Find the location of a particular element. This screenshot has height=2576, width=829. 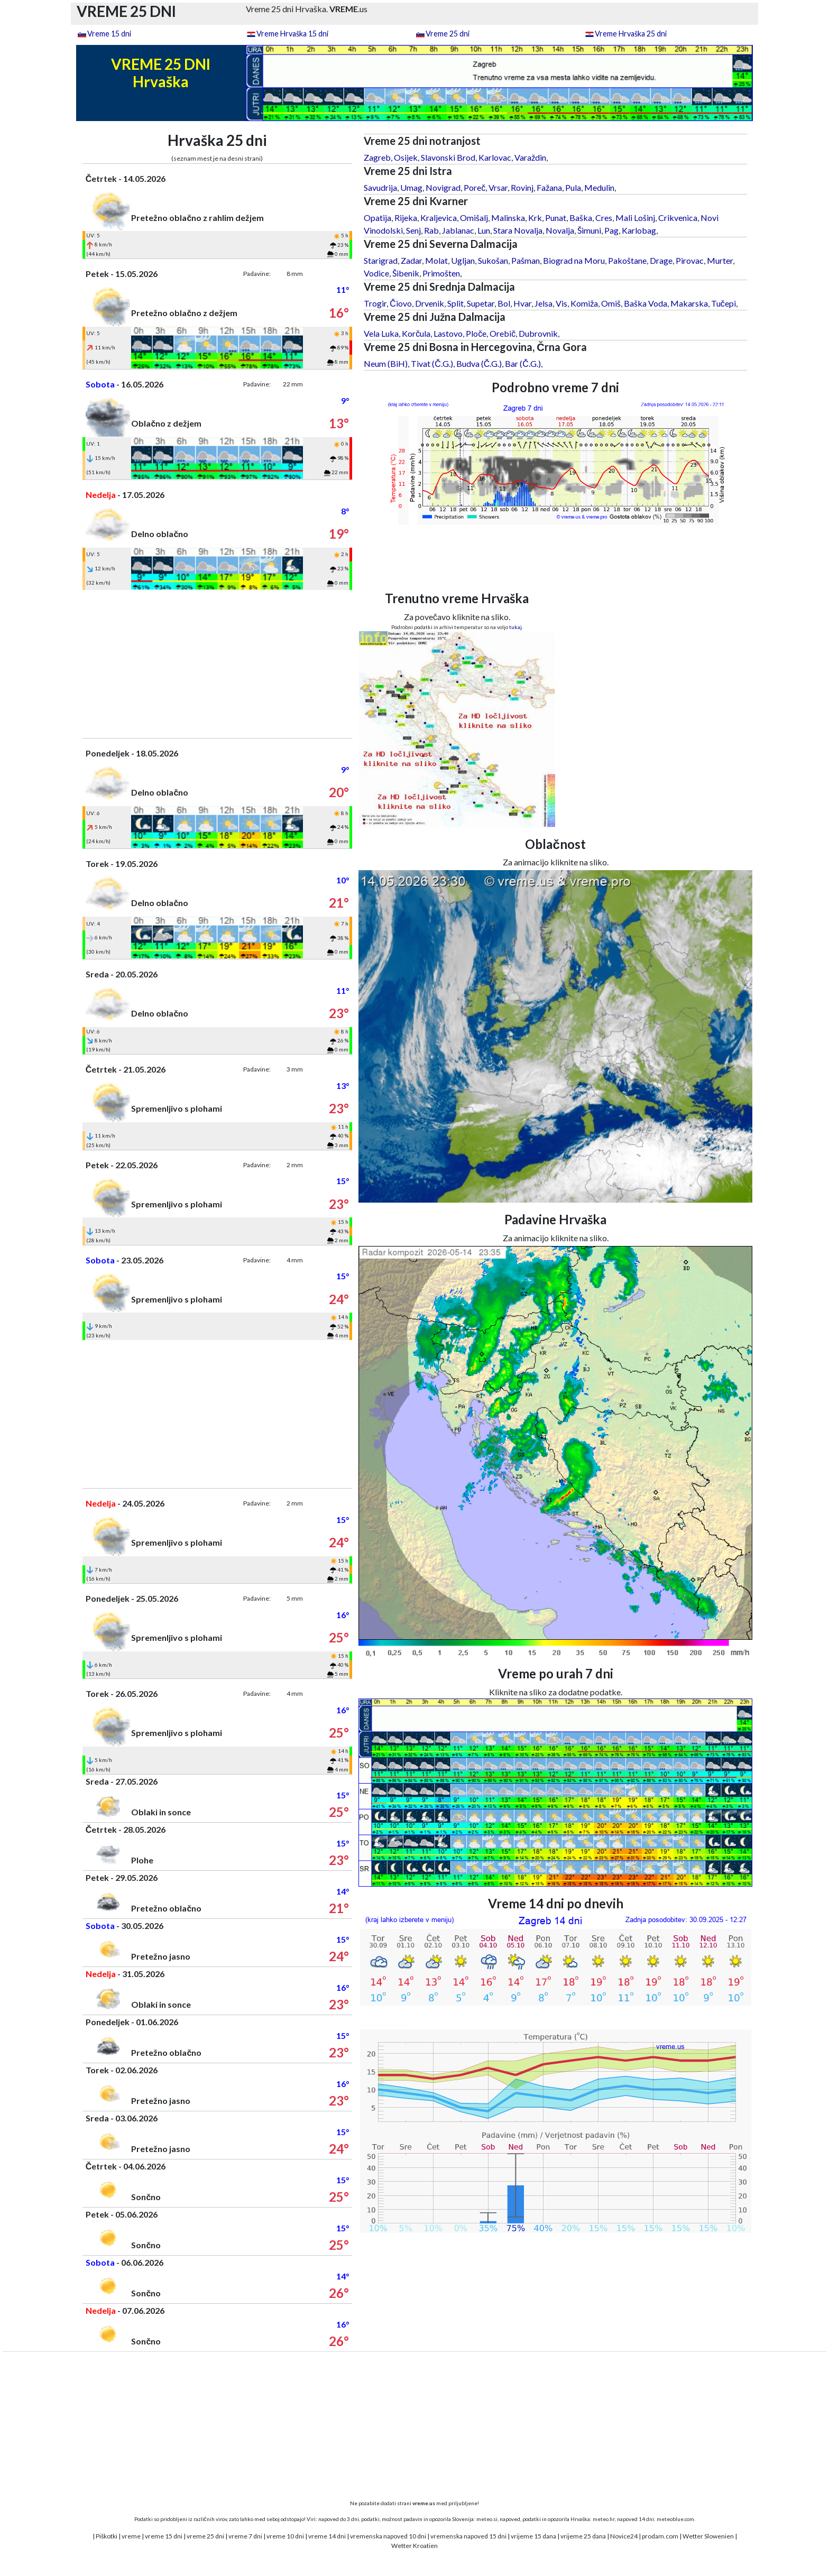

Pula is located at coordinates (573, 187).